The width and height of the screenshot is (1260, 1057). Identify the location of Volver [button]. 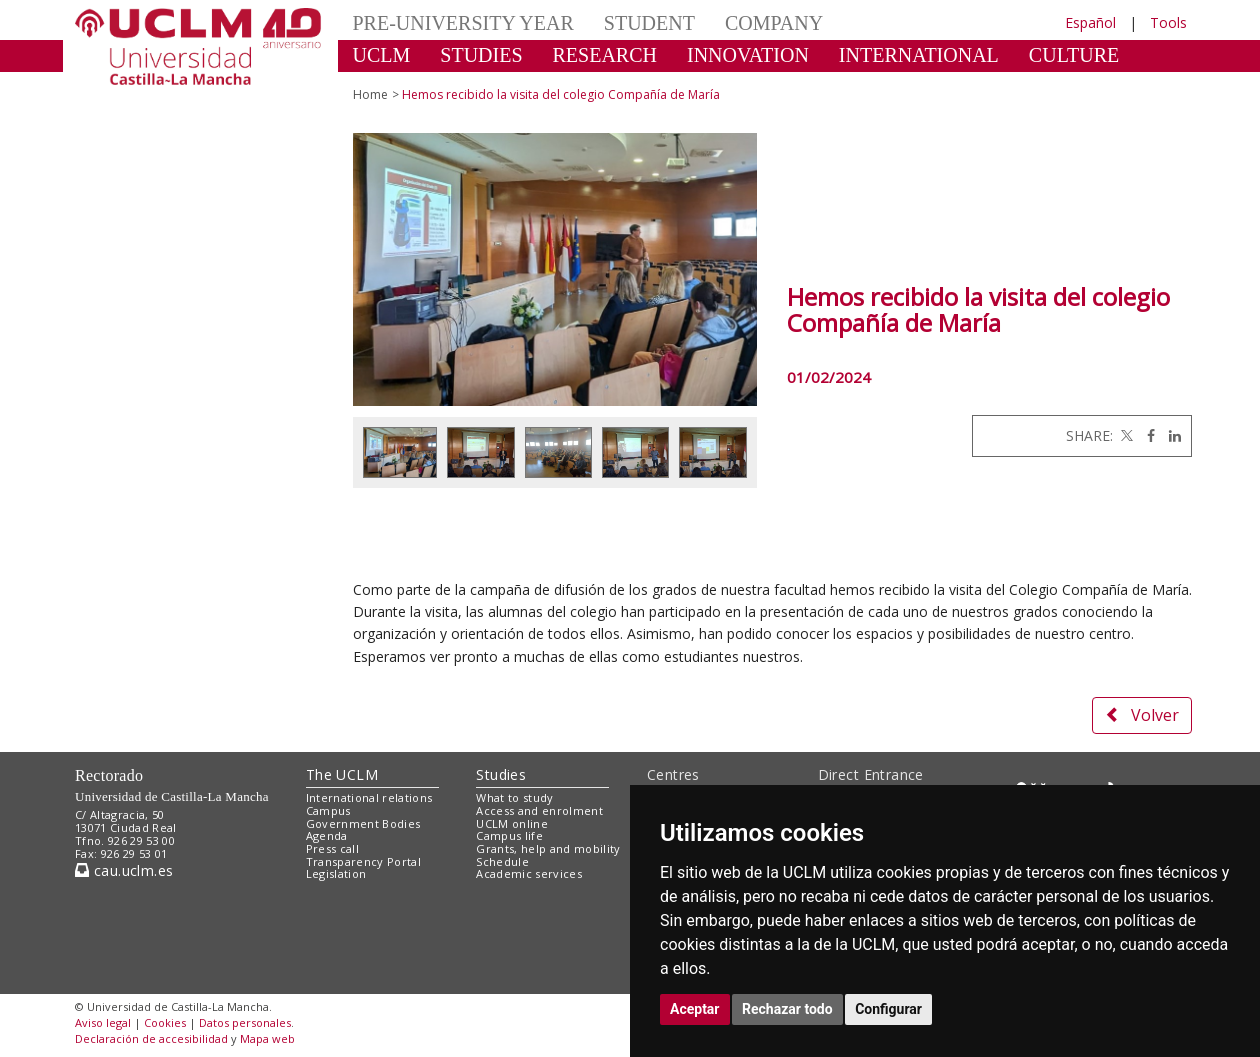
(1142, 715).